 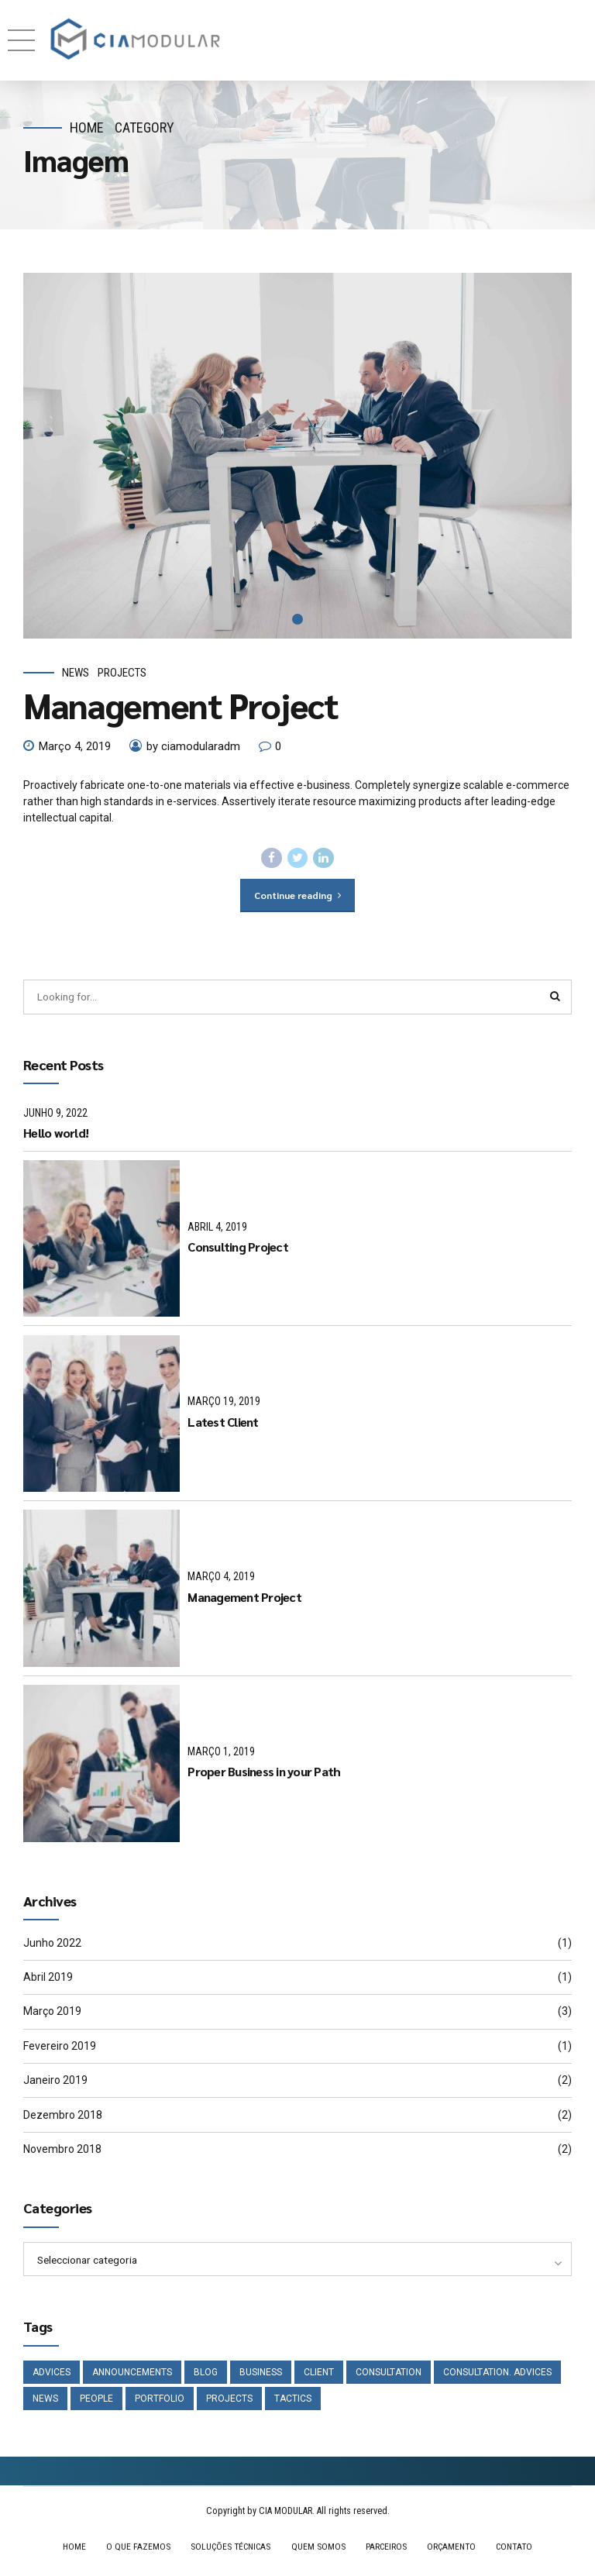 I want to click on Projects [Projects (5 itens)], so click(x=229, y=2401).